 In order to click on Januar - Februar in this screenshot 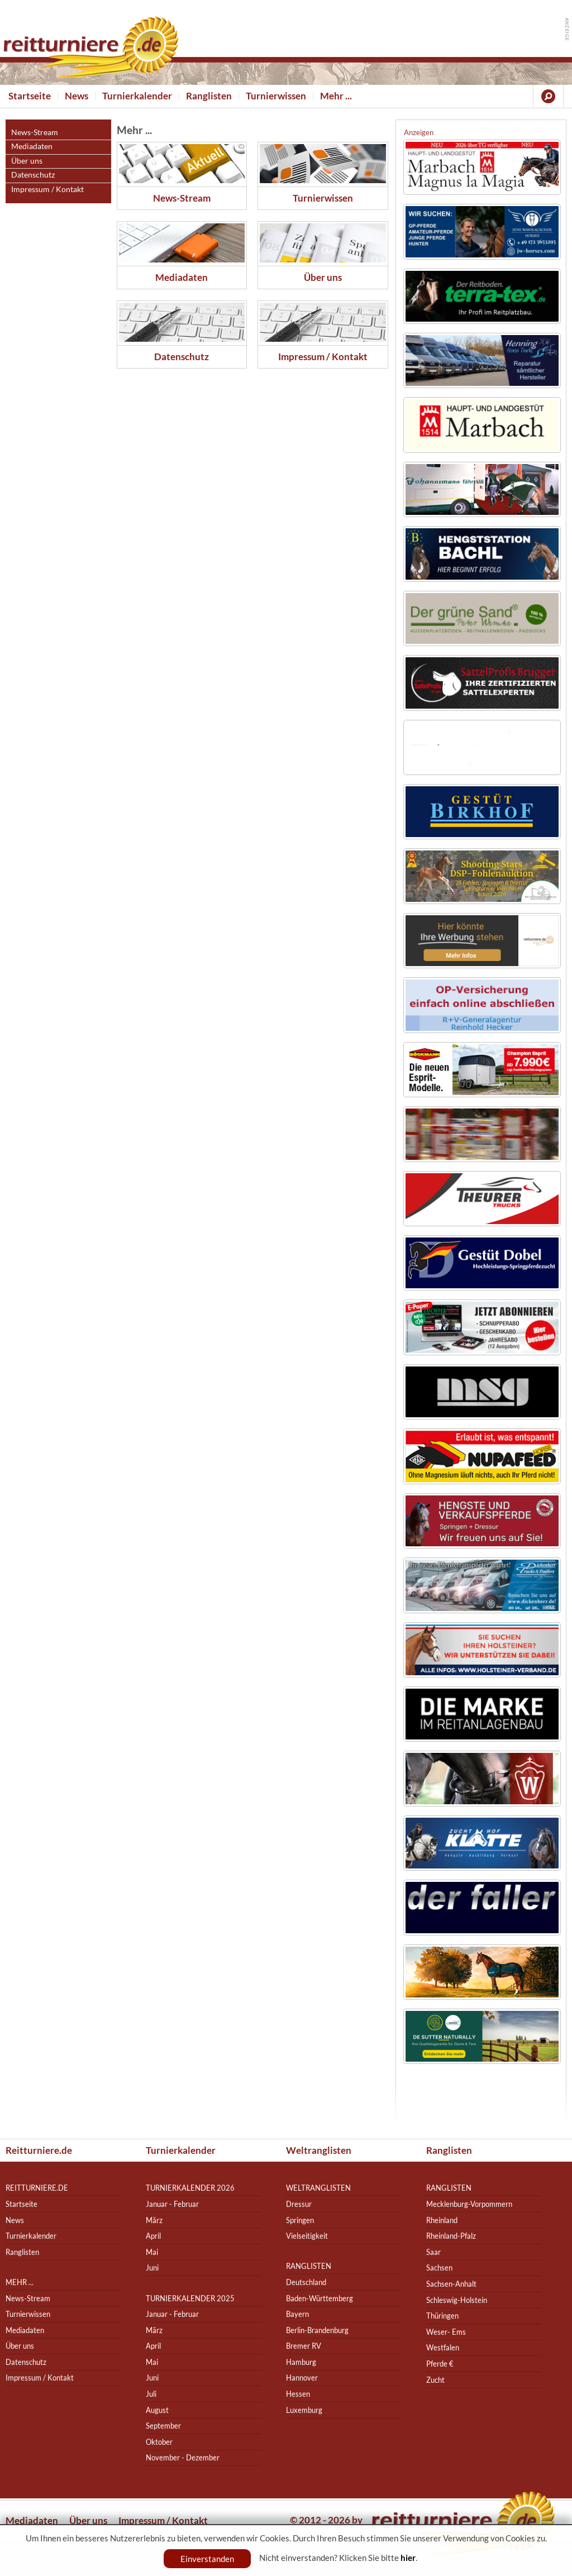, I will do `click(172, 2204)`.